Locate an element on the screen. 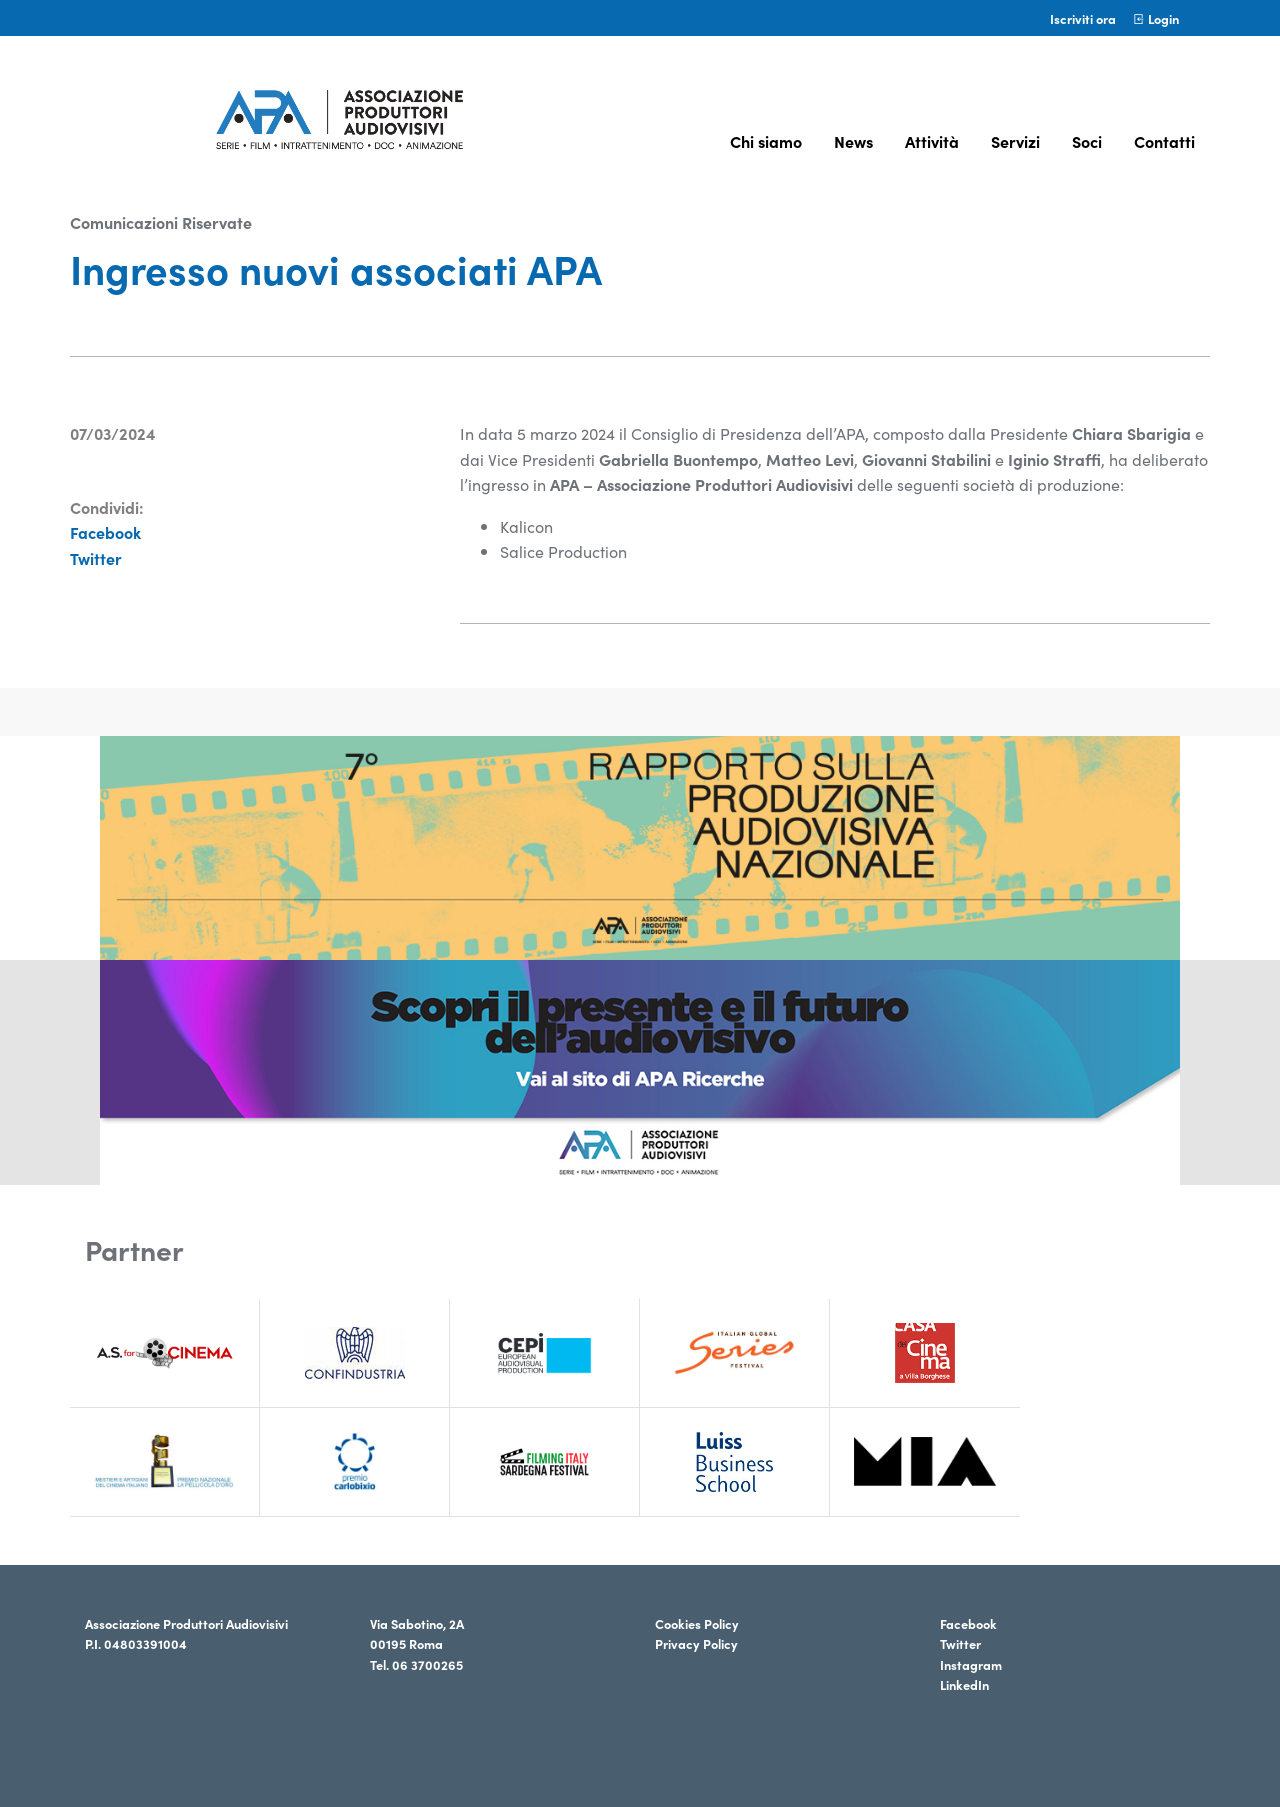 The image size is (1280, 1807). Privacy Policy is located at coordinates (696, 1643).